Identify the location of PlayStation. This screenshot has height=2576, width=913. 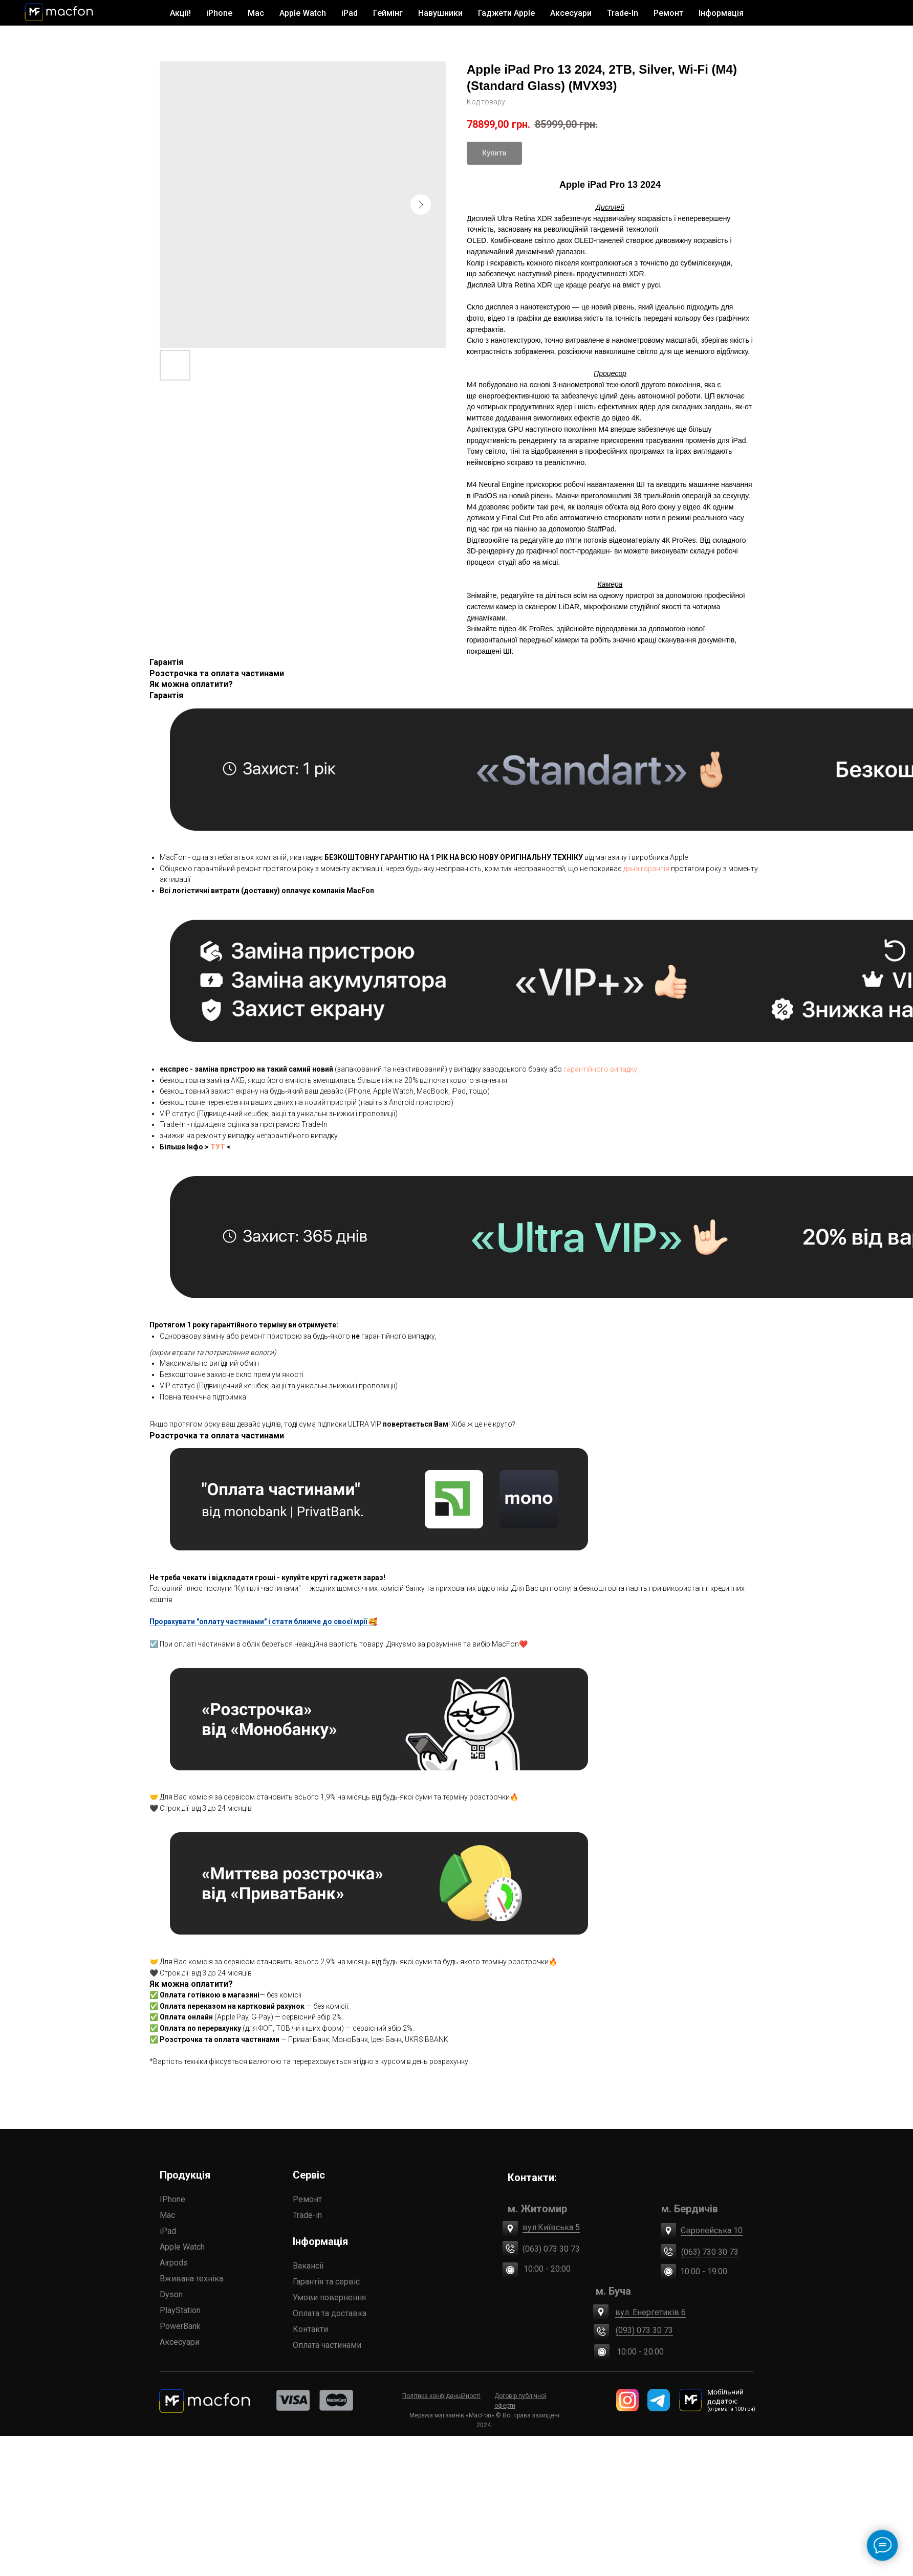
(63, 2310).